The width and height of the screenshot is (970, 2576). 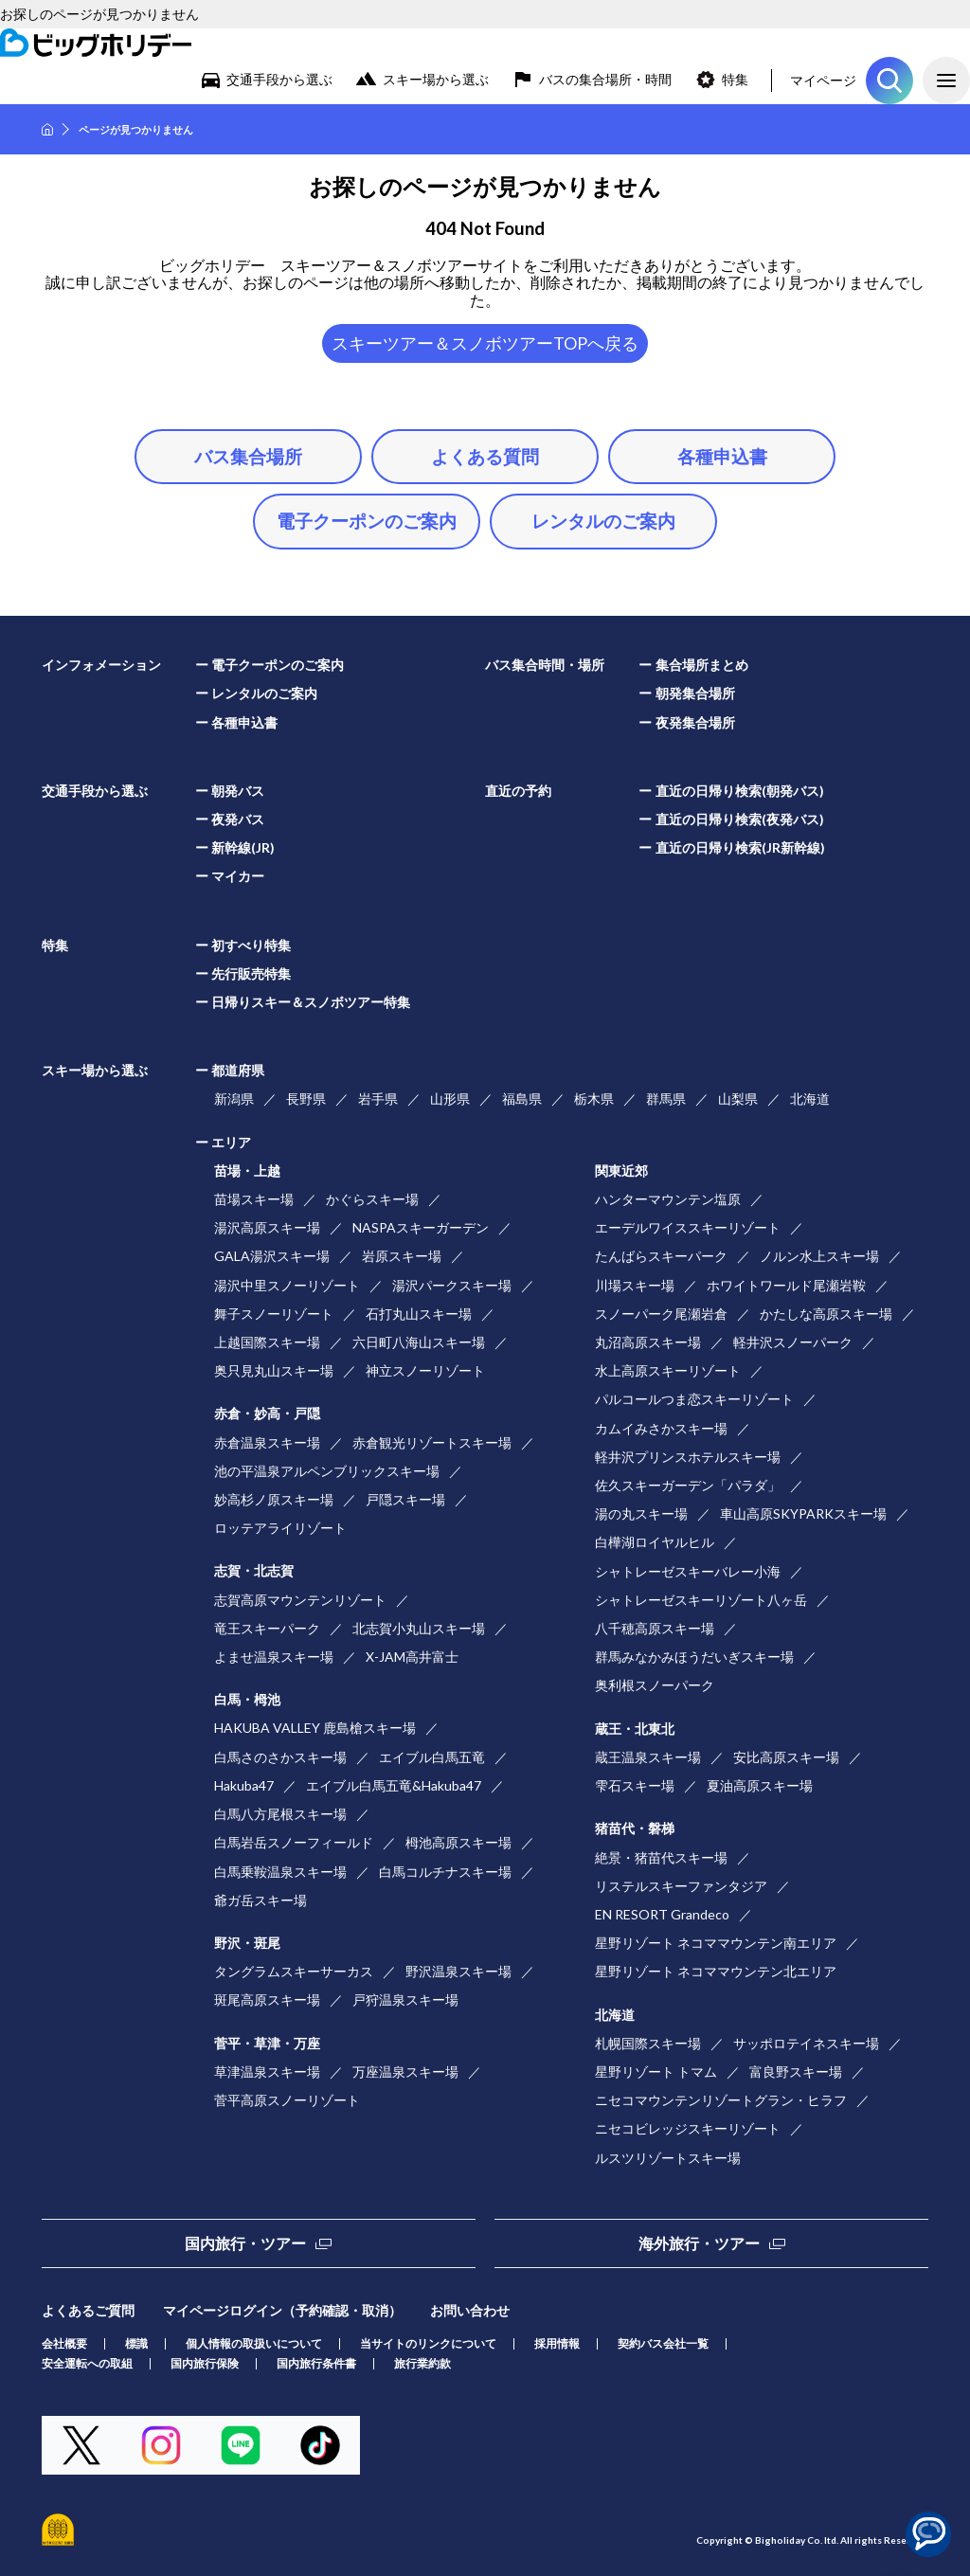 What do you see at coordinates (247, 1699) in the screenshot?
I see `白馬・栂池` at bounding box center [247, 1699].